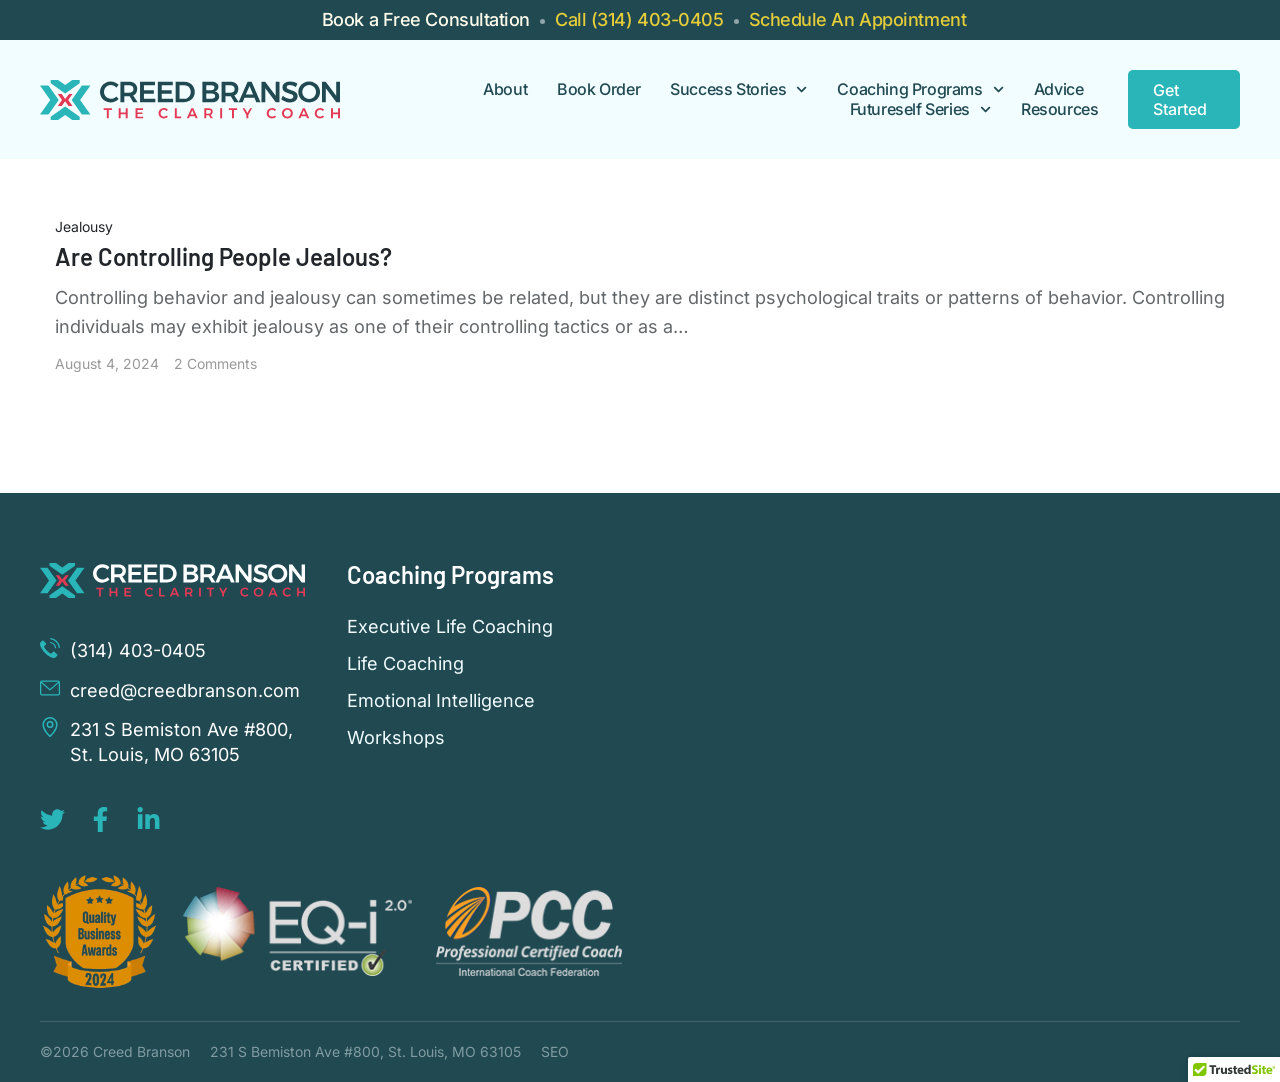 This screenshot has height=1082, width=1280. What do you see at coordinates (1059, 89) in the screenshot?
I see `Advice` at bounding box center [1059, 89].